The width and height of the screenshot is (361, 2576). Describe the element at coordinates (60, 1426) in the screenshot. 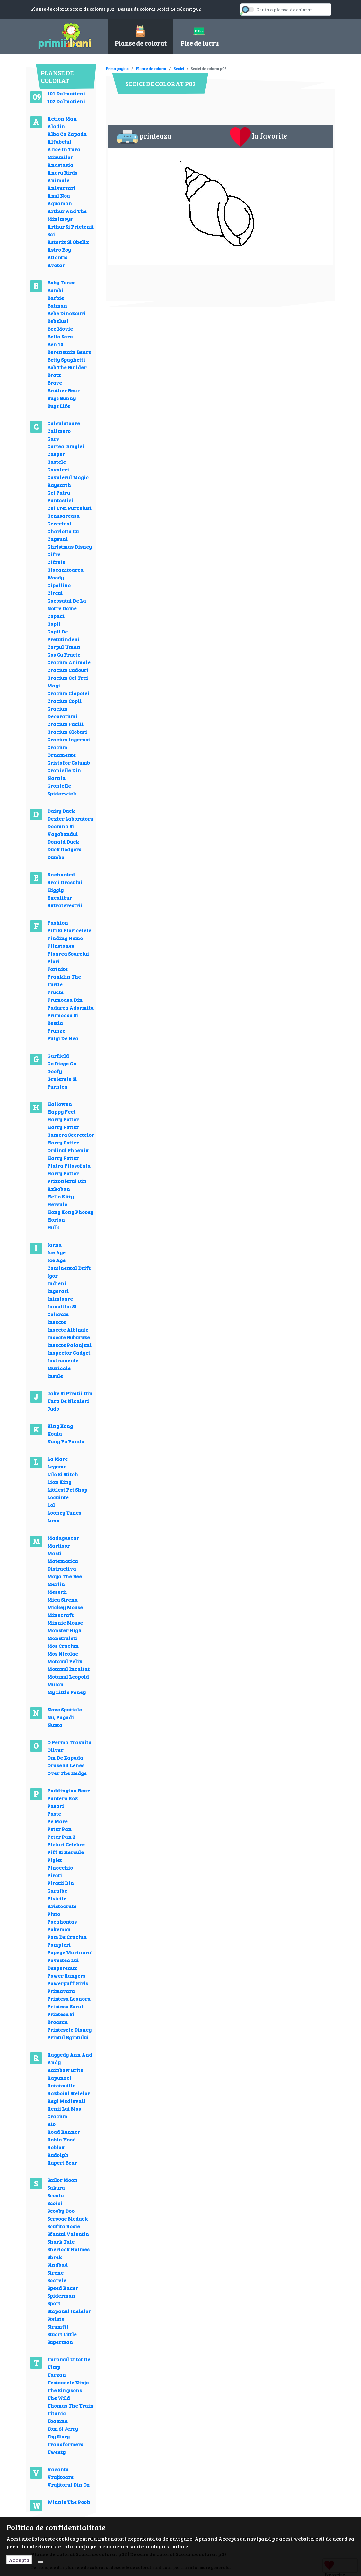

I see `King Kong` at that location.